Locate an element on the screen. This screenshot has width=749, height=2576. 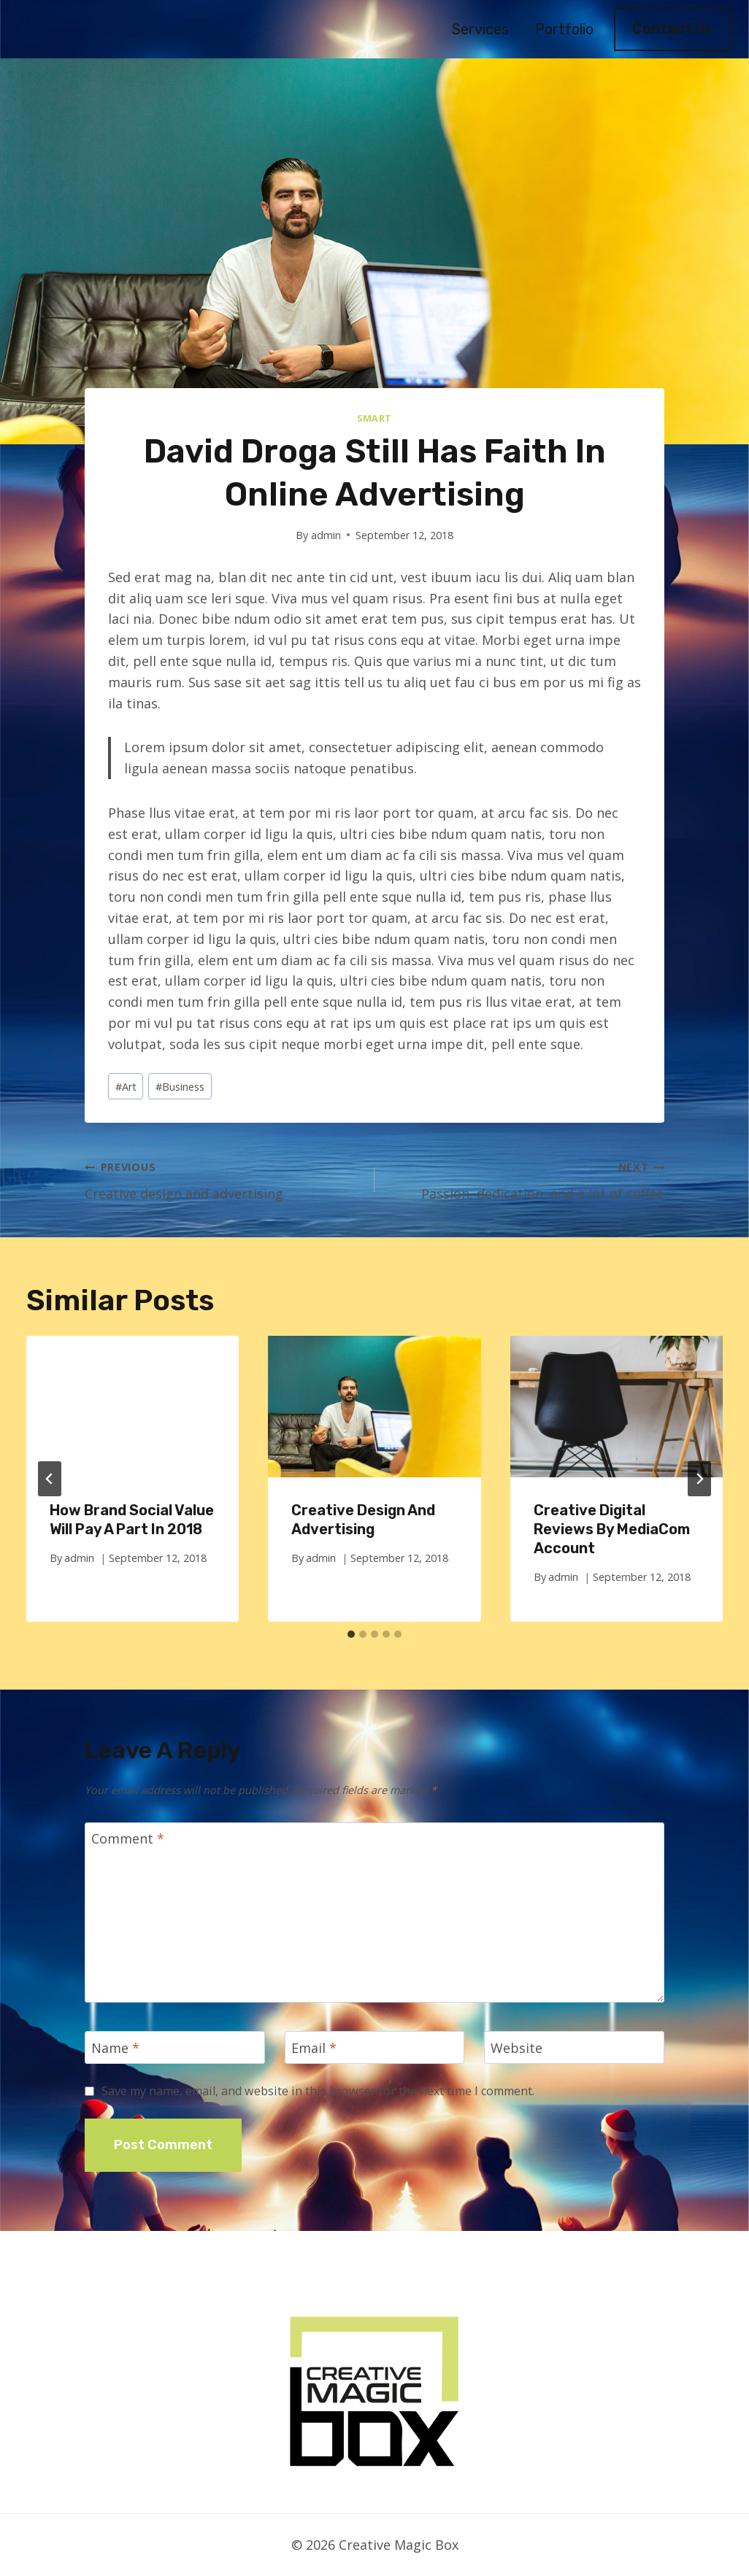
Services is located at coordinates (480, 29).